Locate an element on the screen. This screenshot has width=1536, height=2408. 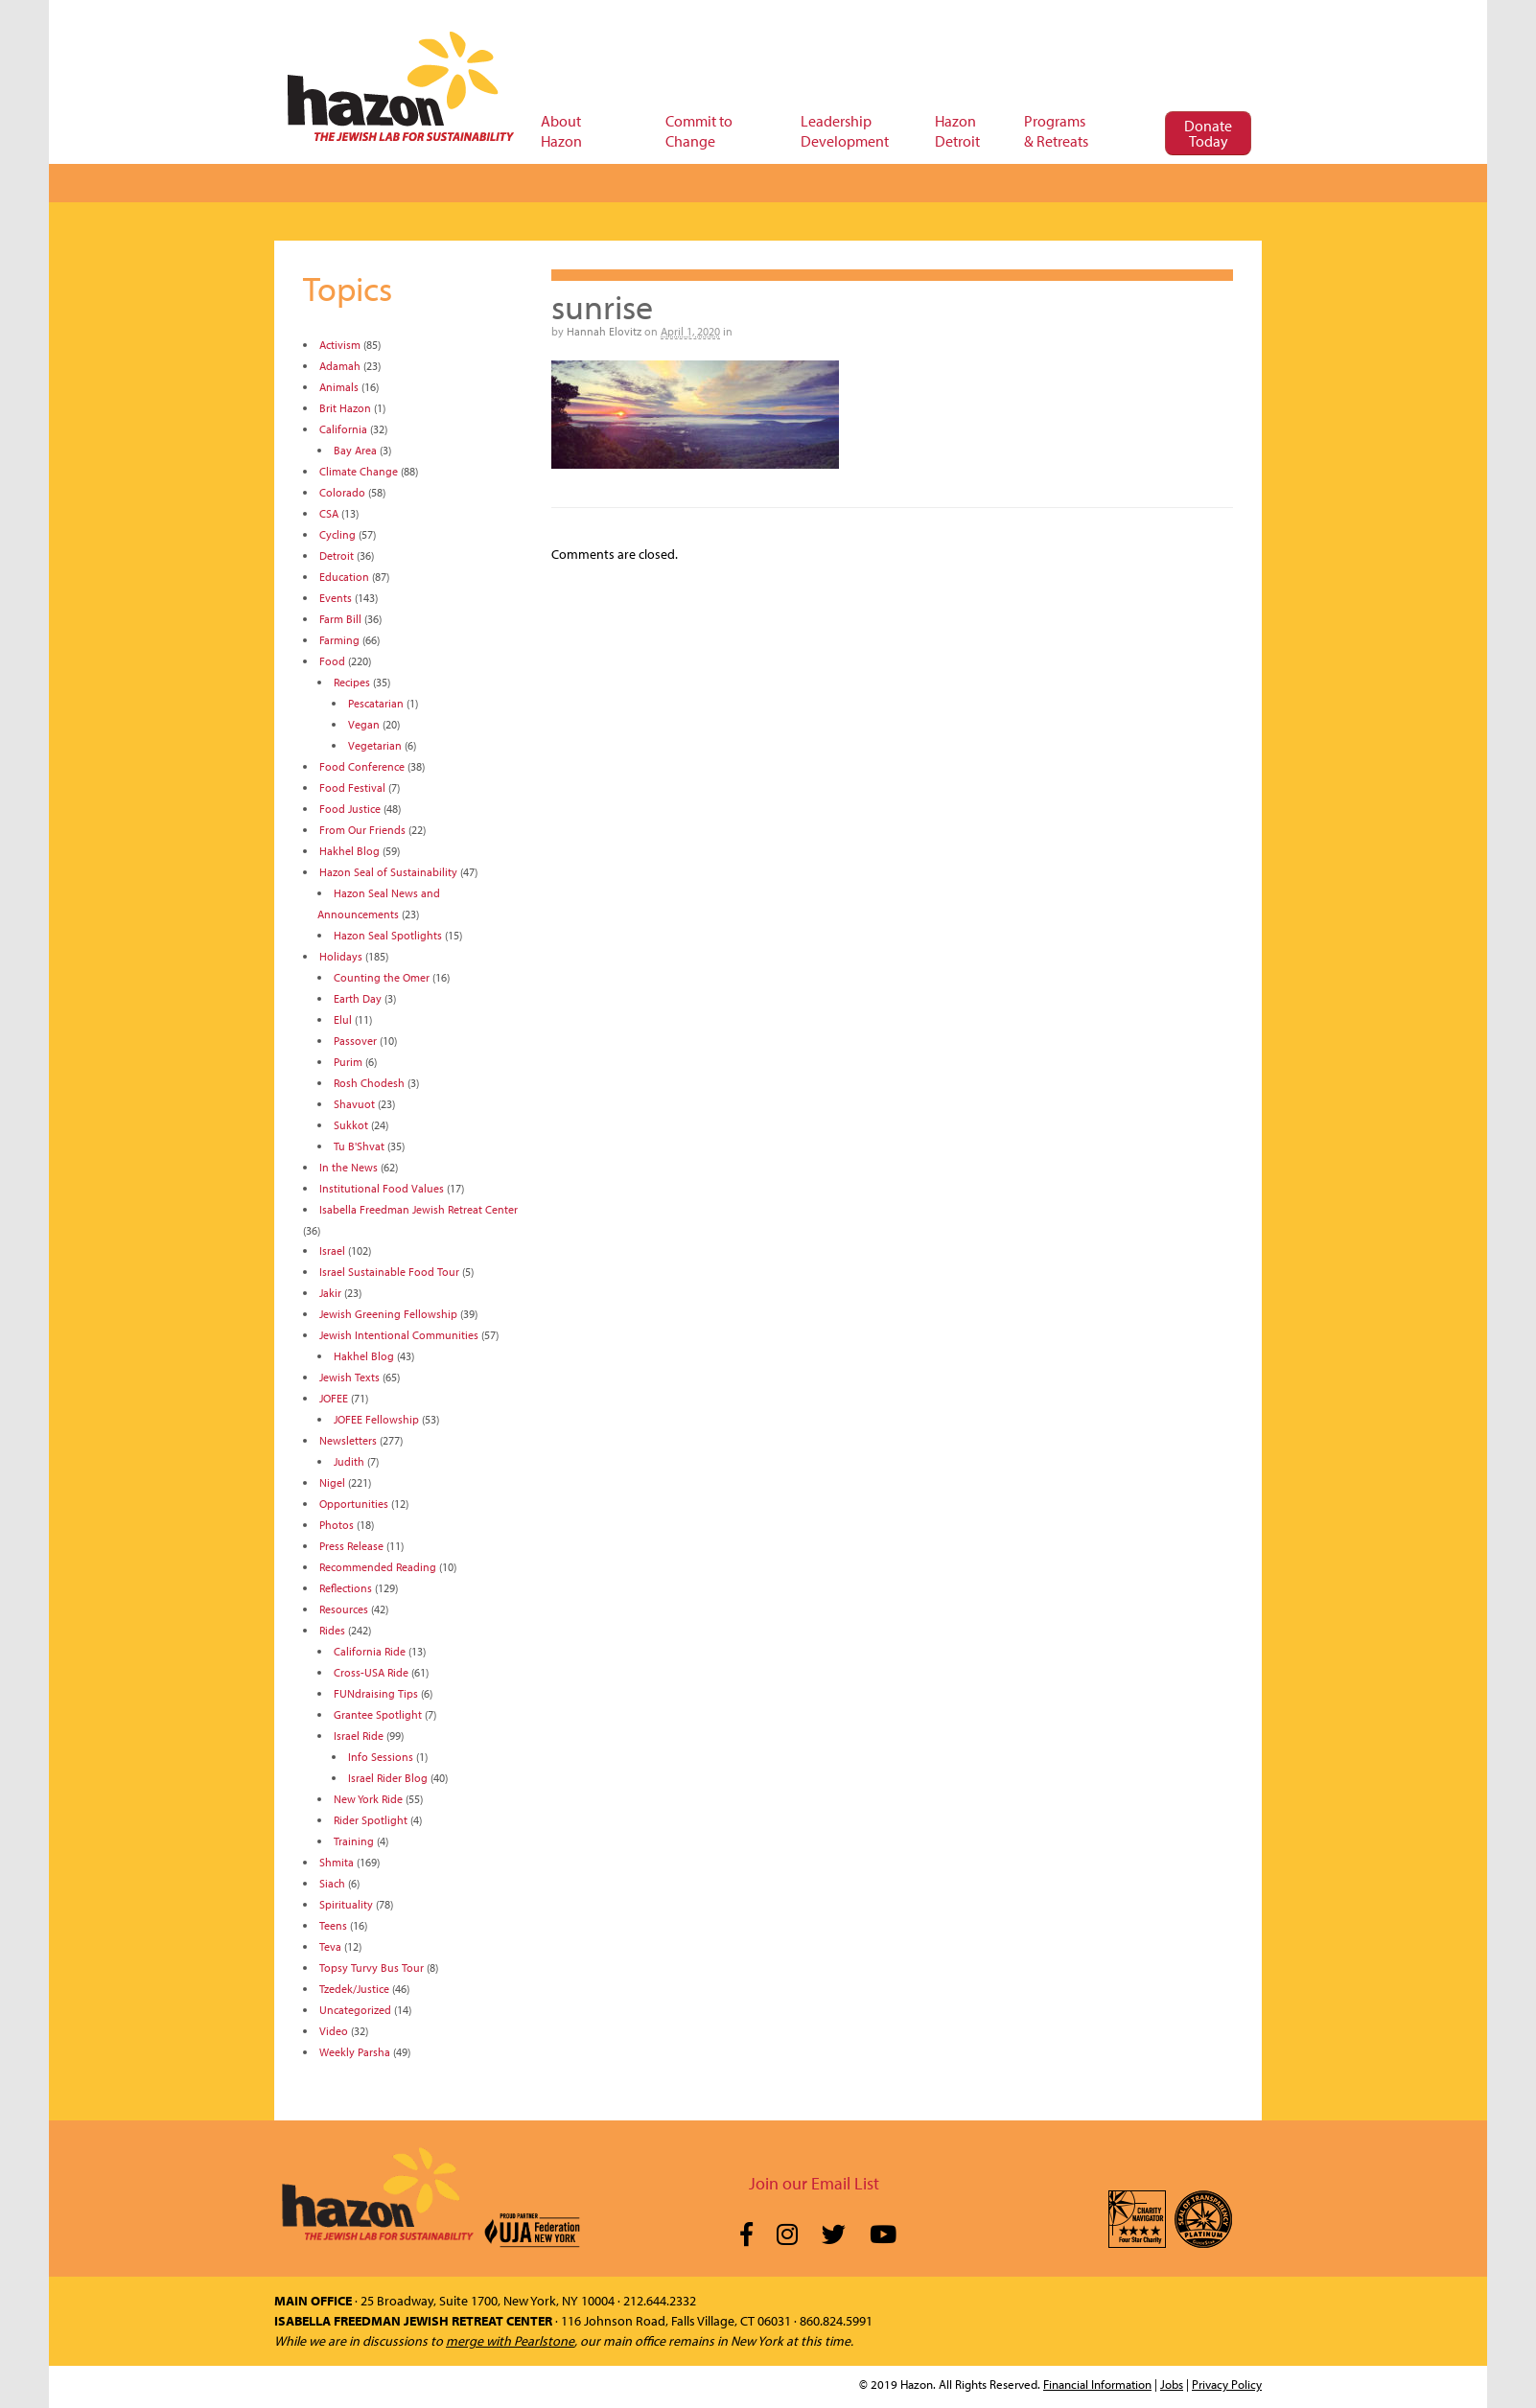
From Our Friends is located at coordinates (362, 829).